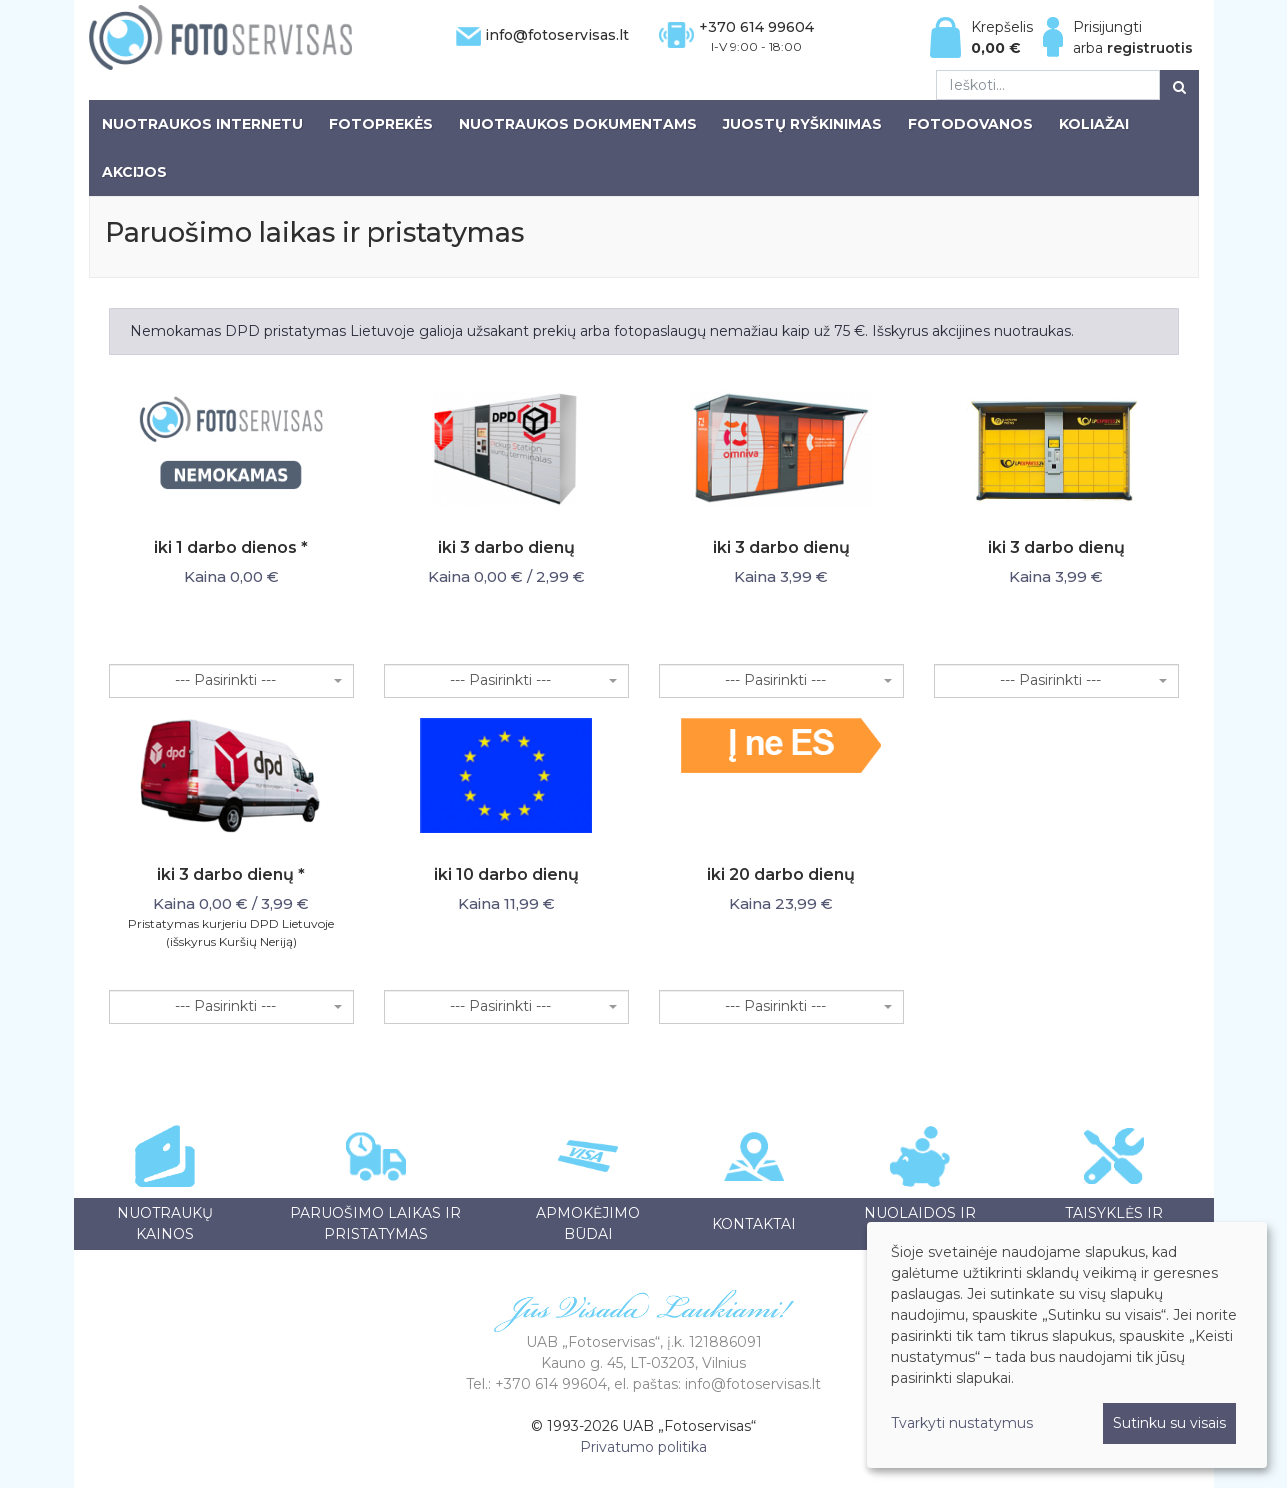 Image resolution: width=1287 pixels, height=1488 pixels. I want to click on [Ieškoti...], so click(1048, 85).